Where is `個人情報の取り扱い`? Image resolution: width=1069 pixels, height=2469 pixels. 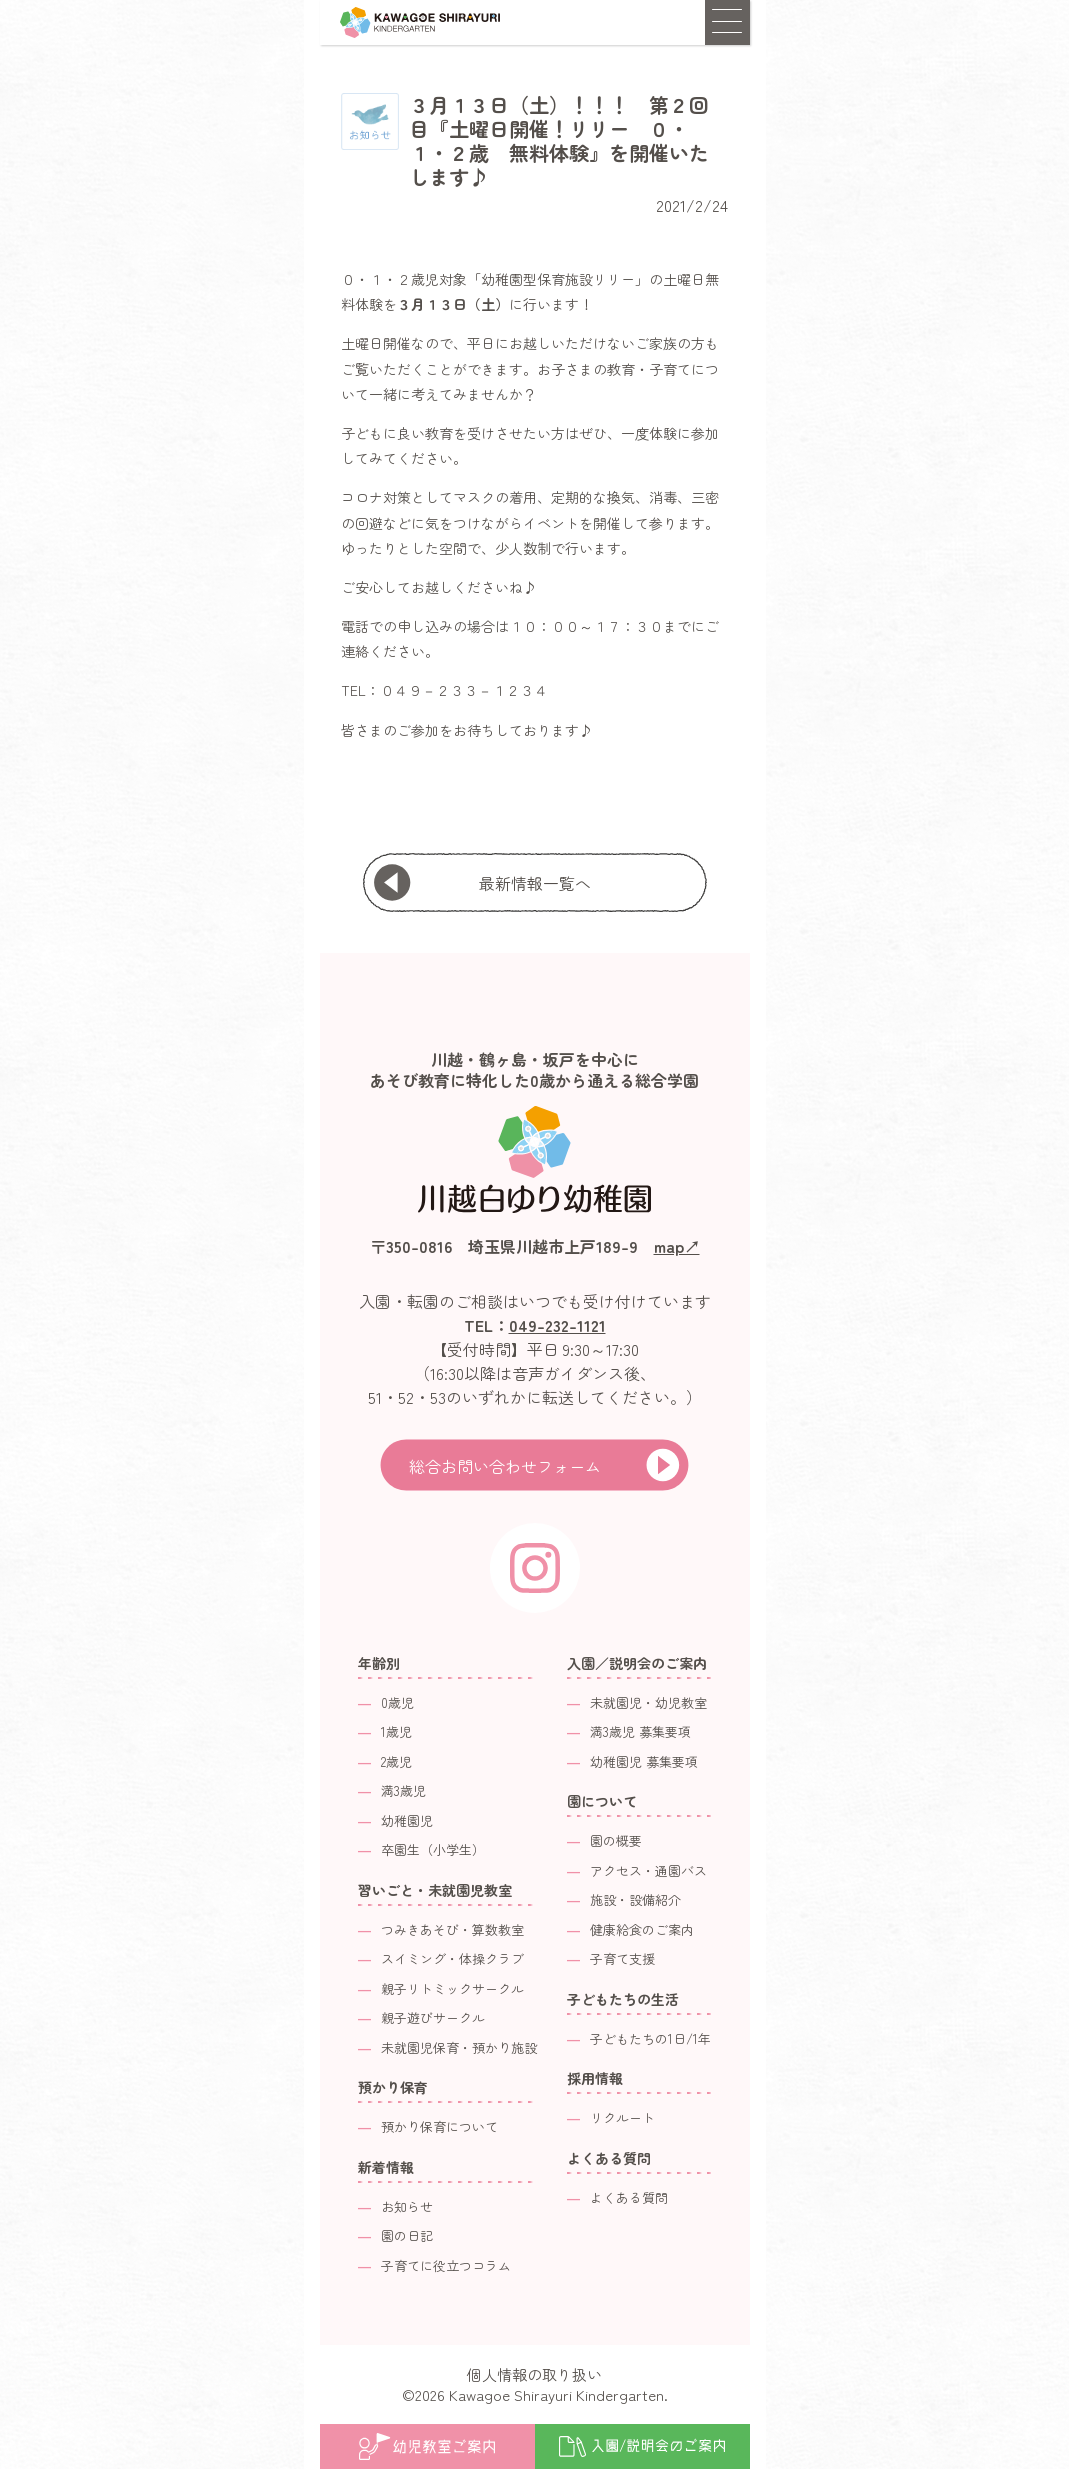 個人情報の取り扱い is located at coordinates (534, 2374).